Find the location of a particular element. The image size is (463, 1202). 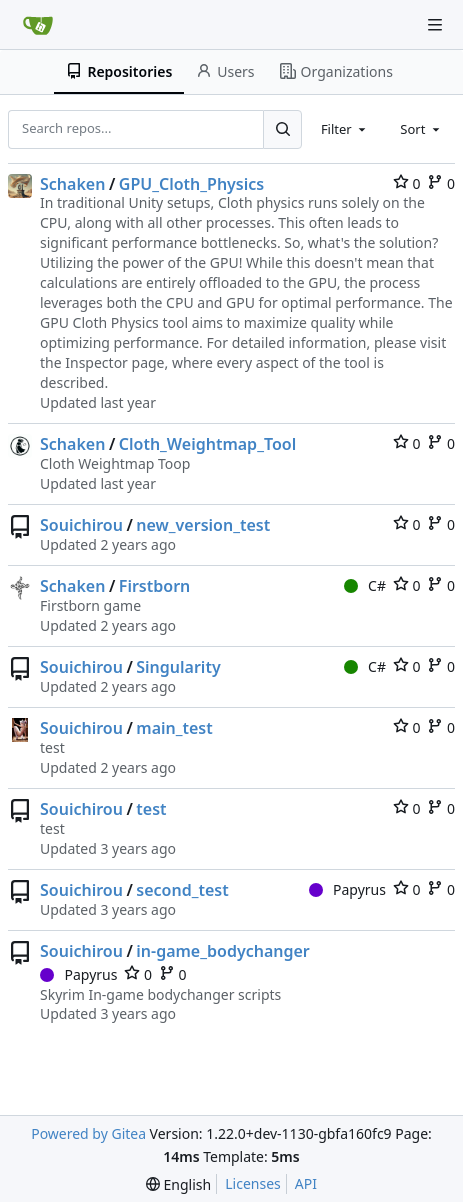

[Search...] is located at coordinates (282, 129).